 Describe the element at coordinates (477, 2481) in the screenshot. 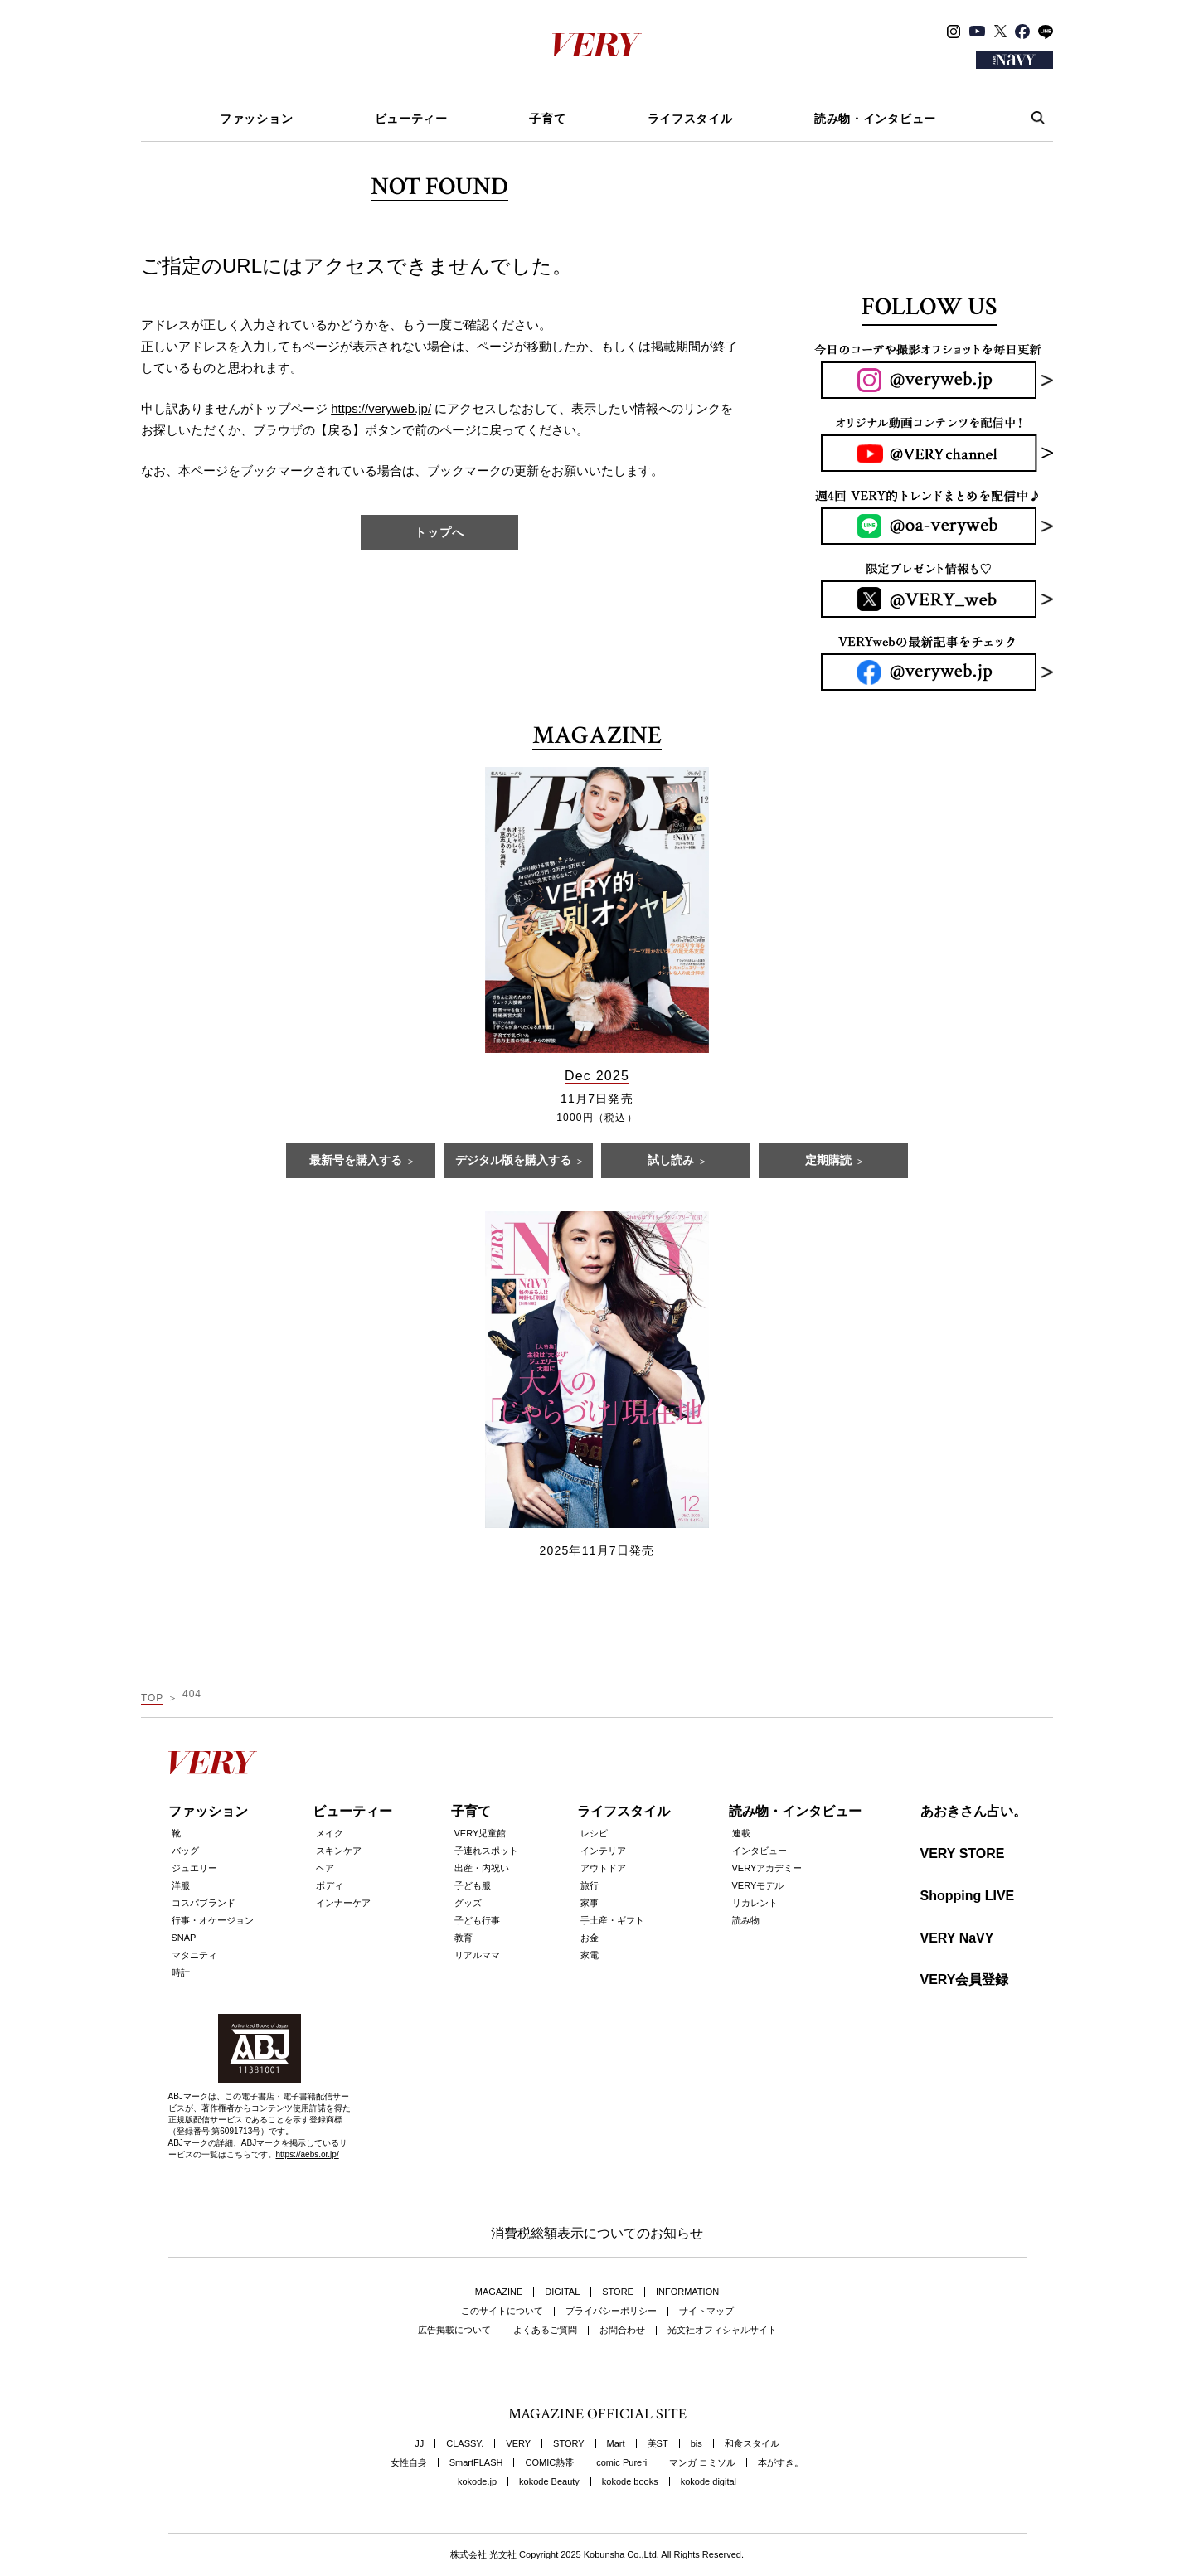

I see `kokode.jp` at that location.